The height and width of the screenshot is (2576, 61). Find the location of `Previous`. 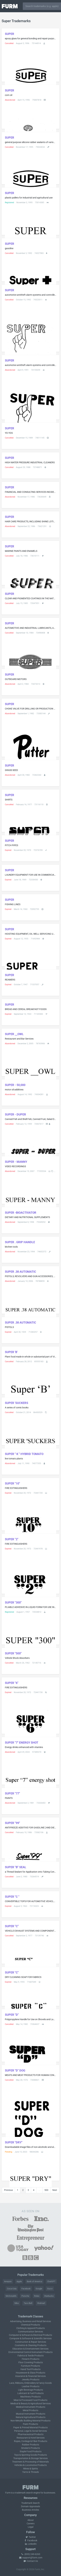

Previous is located at coordinates (8, 2190).